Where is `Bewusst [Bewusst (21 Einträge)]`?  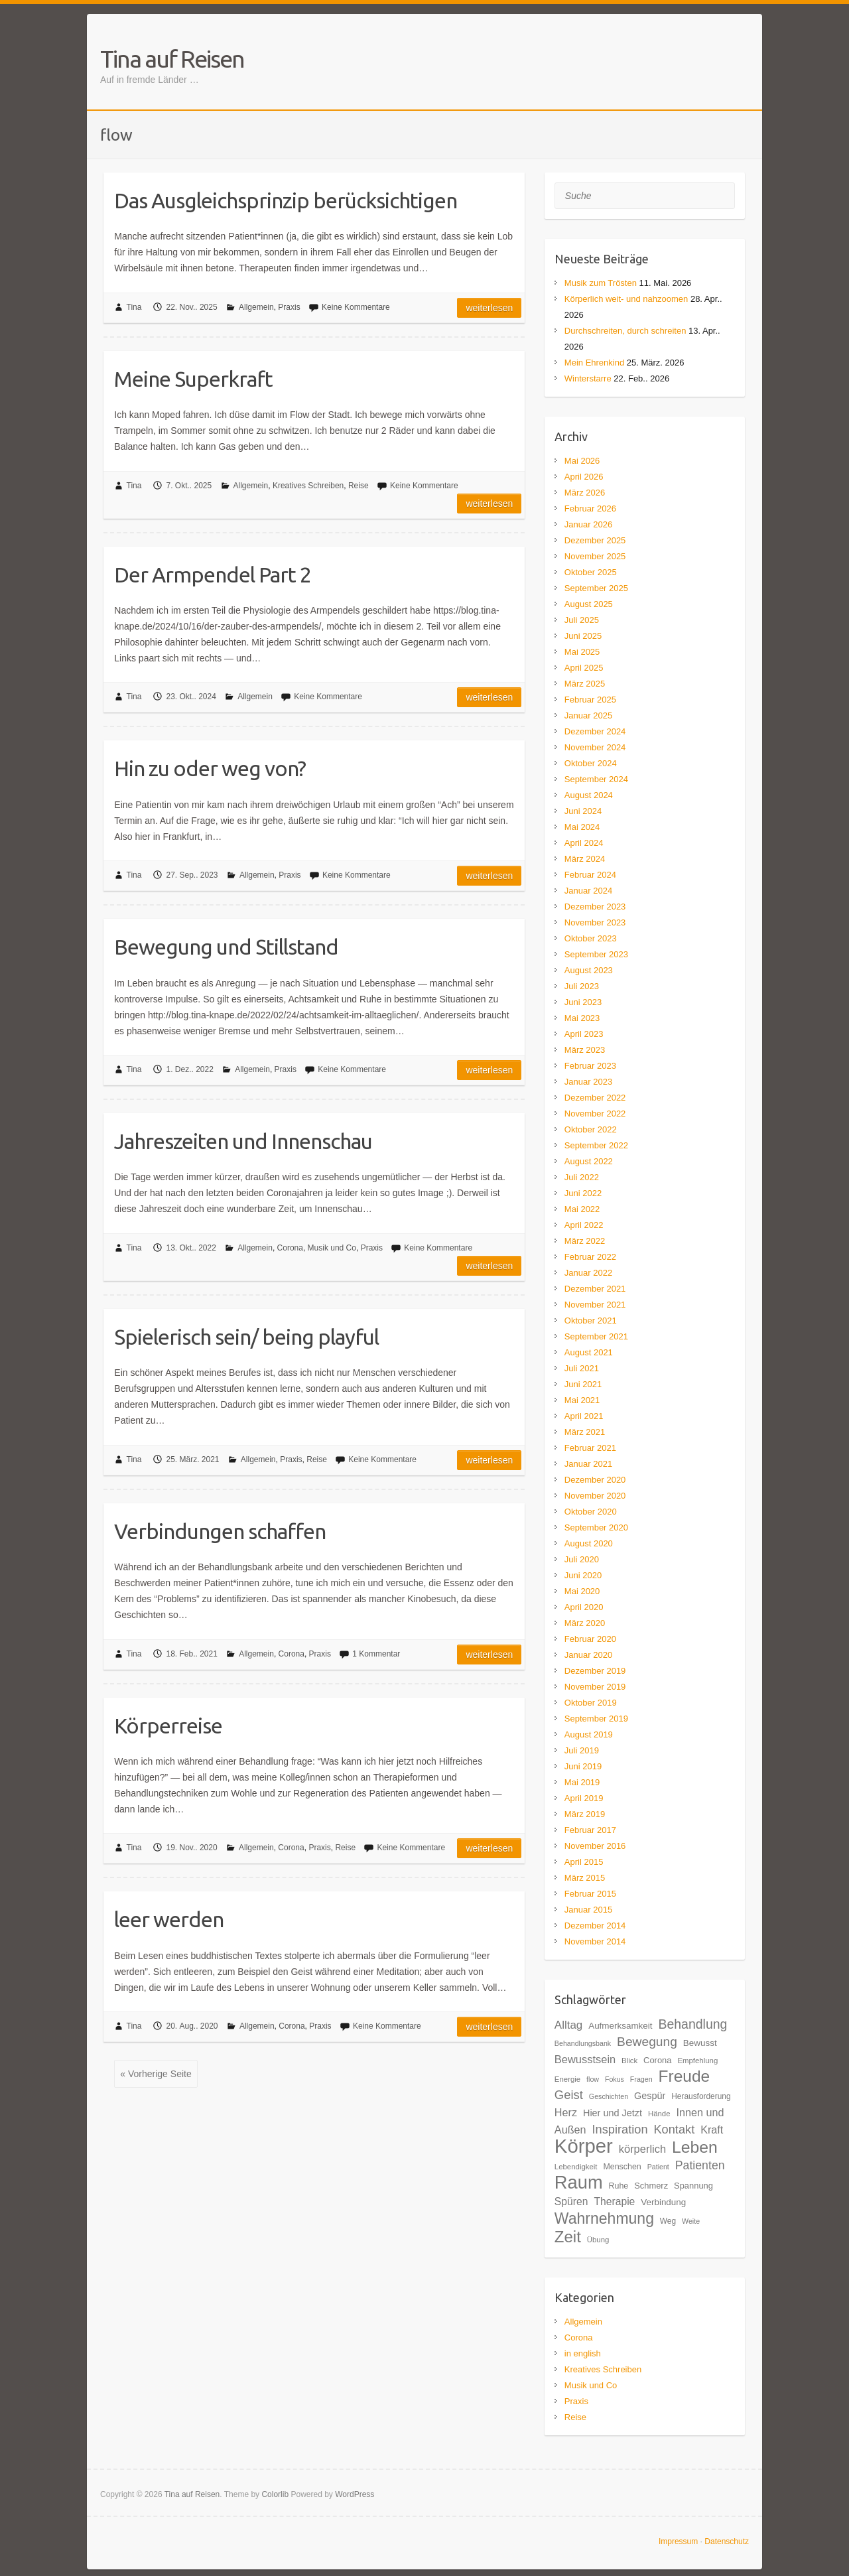 Bewusst [Bewusst (21 Einträge)] is located at coordinates (700, 2043).